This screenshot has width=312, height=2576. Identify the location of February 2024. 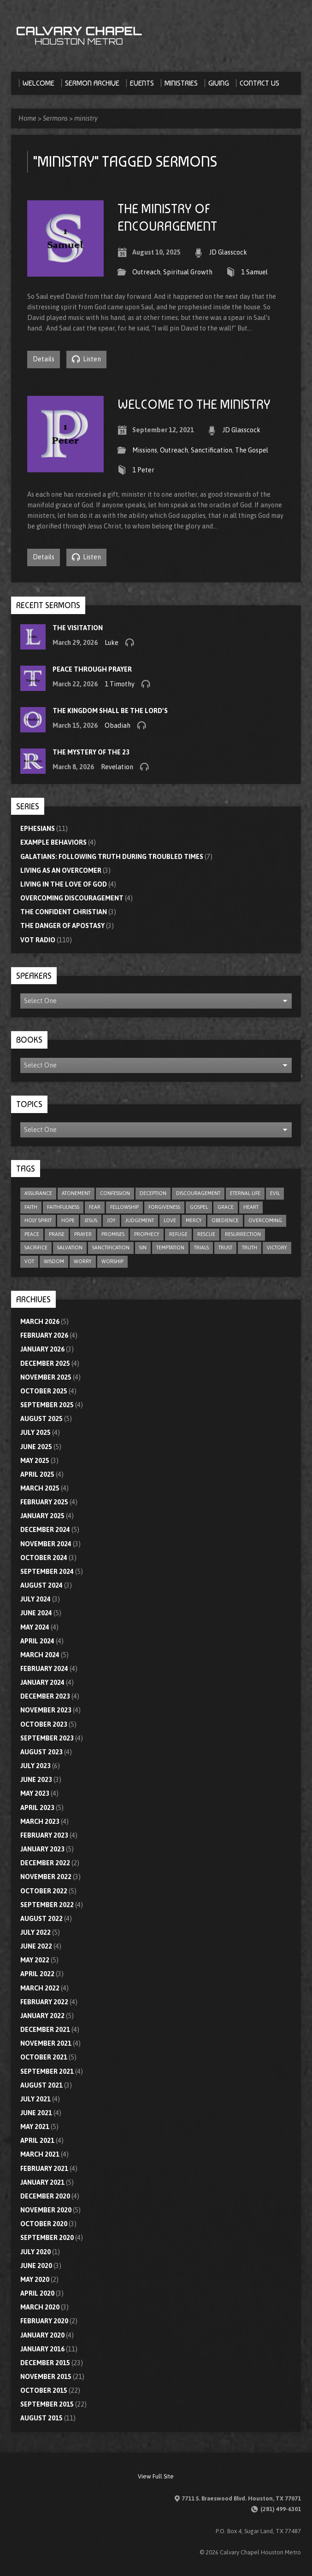
(44, 1668).